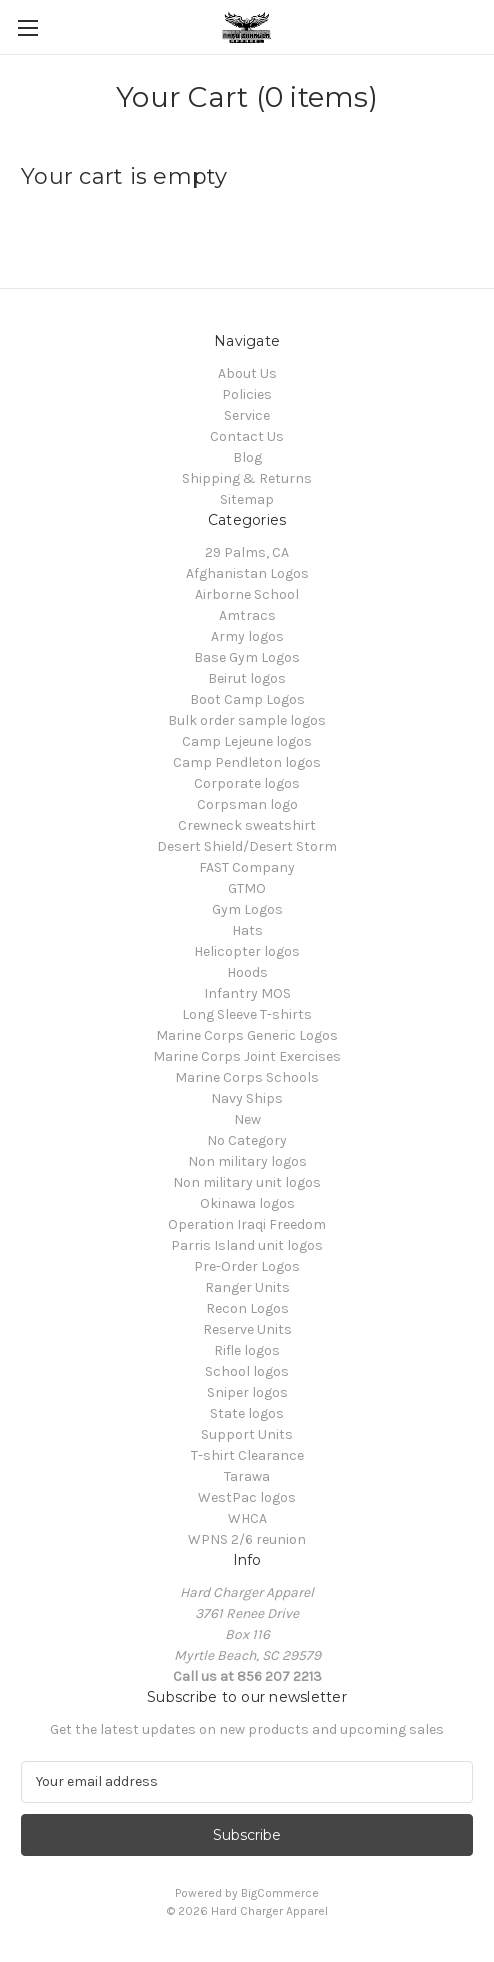 This screenshot has height=1962, width=494. I want to click on T-shirt Clearance, so click(247, 1455).